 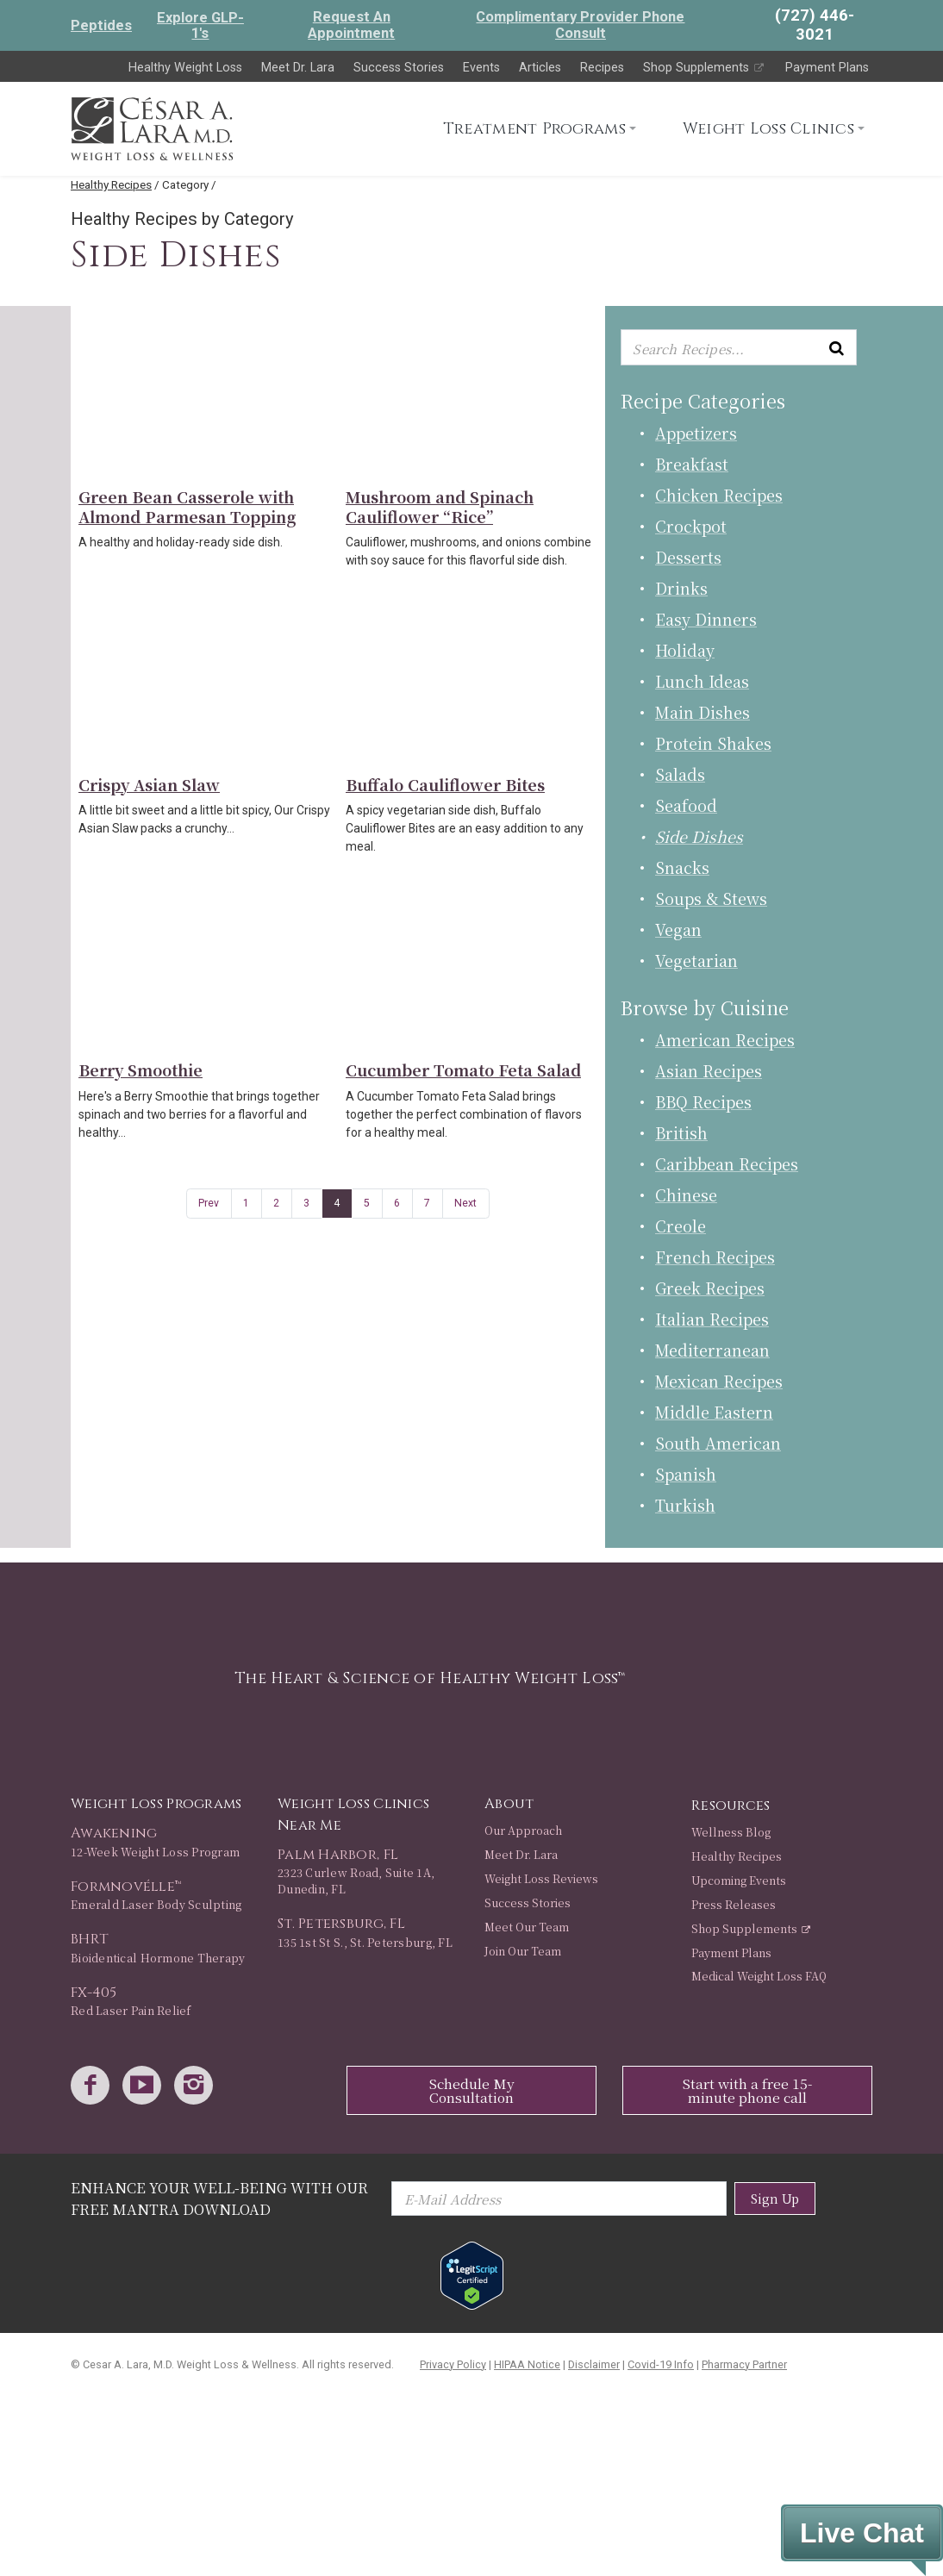 What do you see at coordinates (481, 67) in the screenshot?
I see `Events` at bounding box center [481, 67].